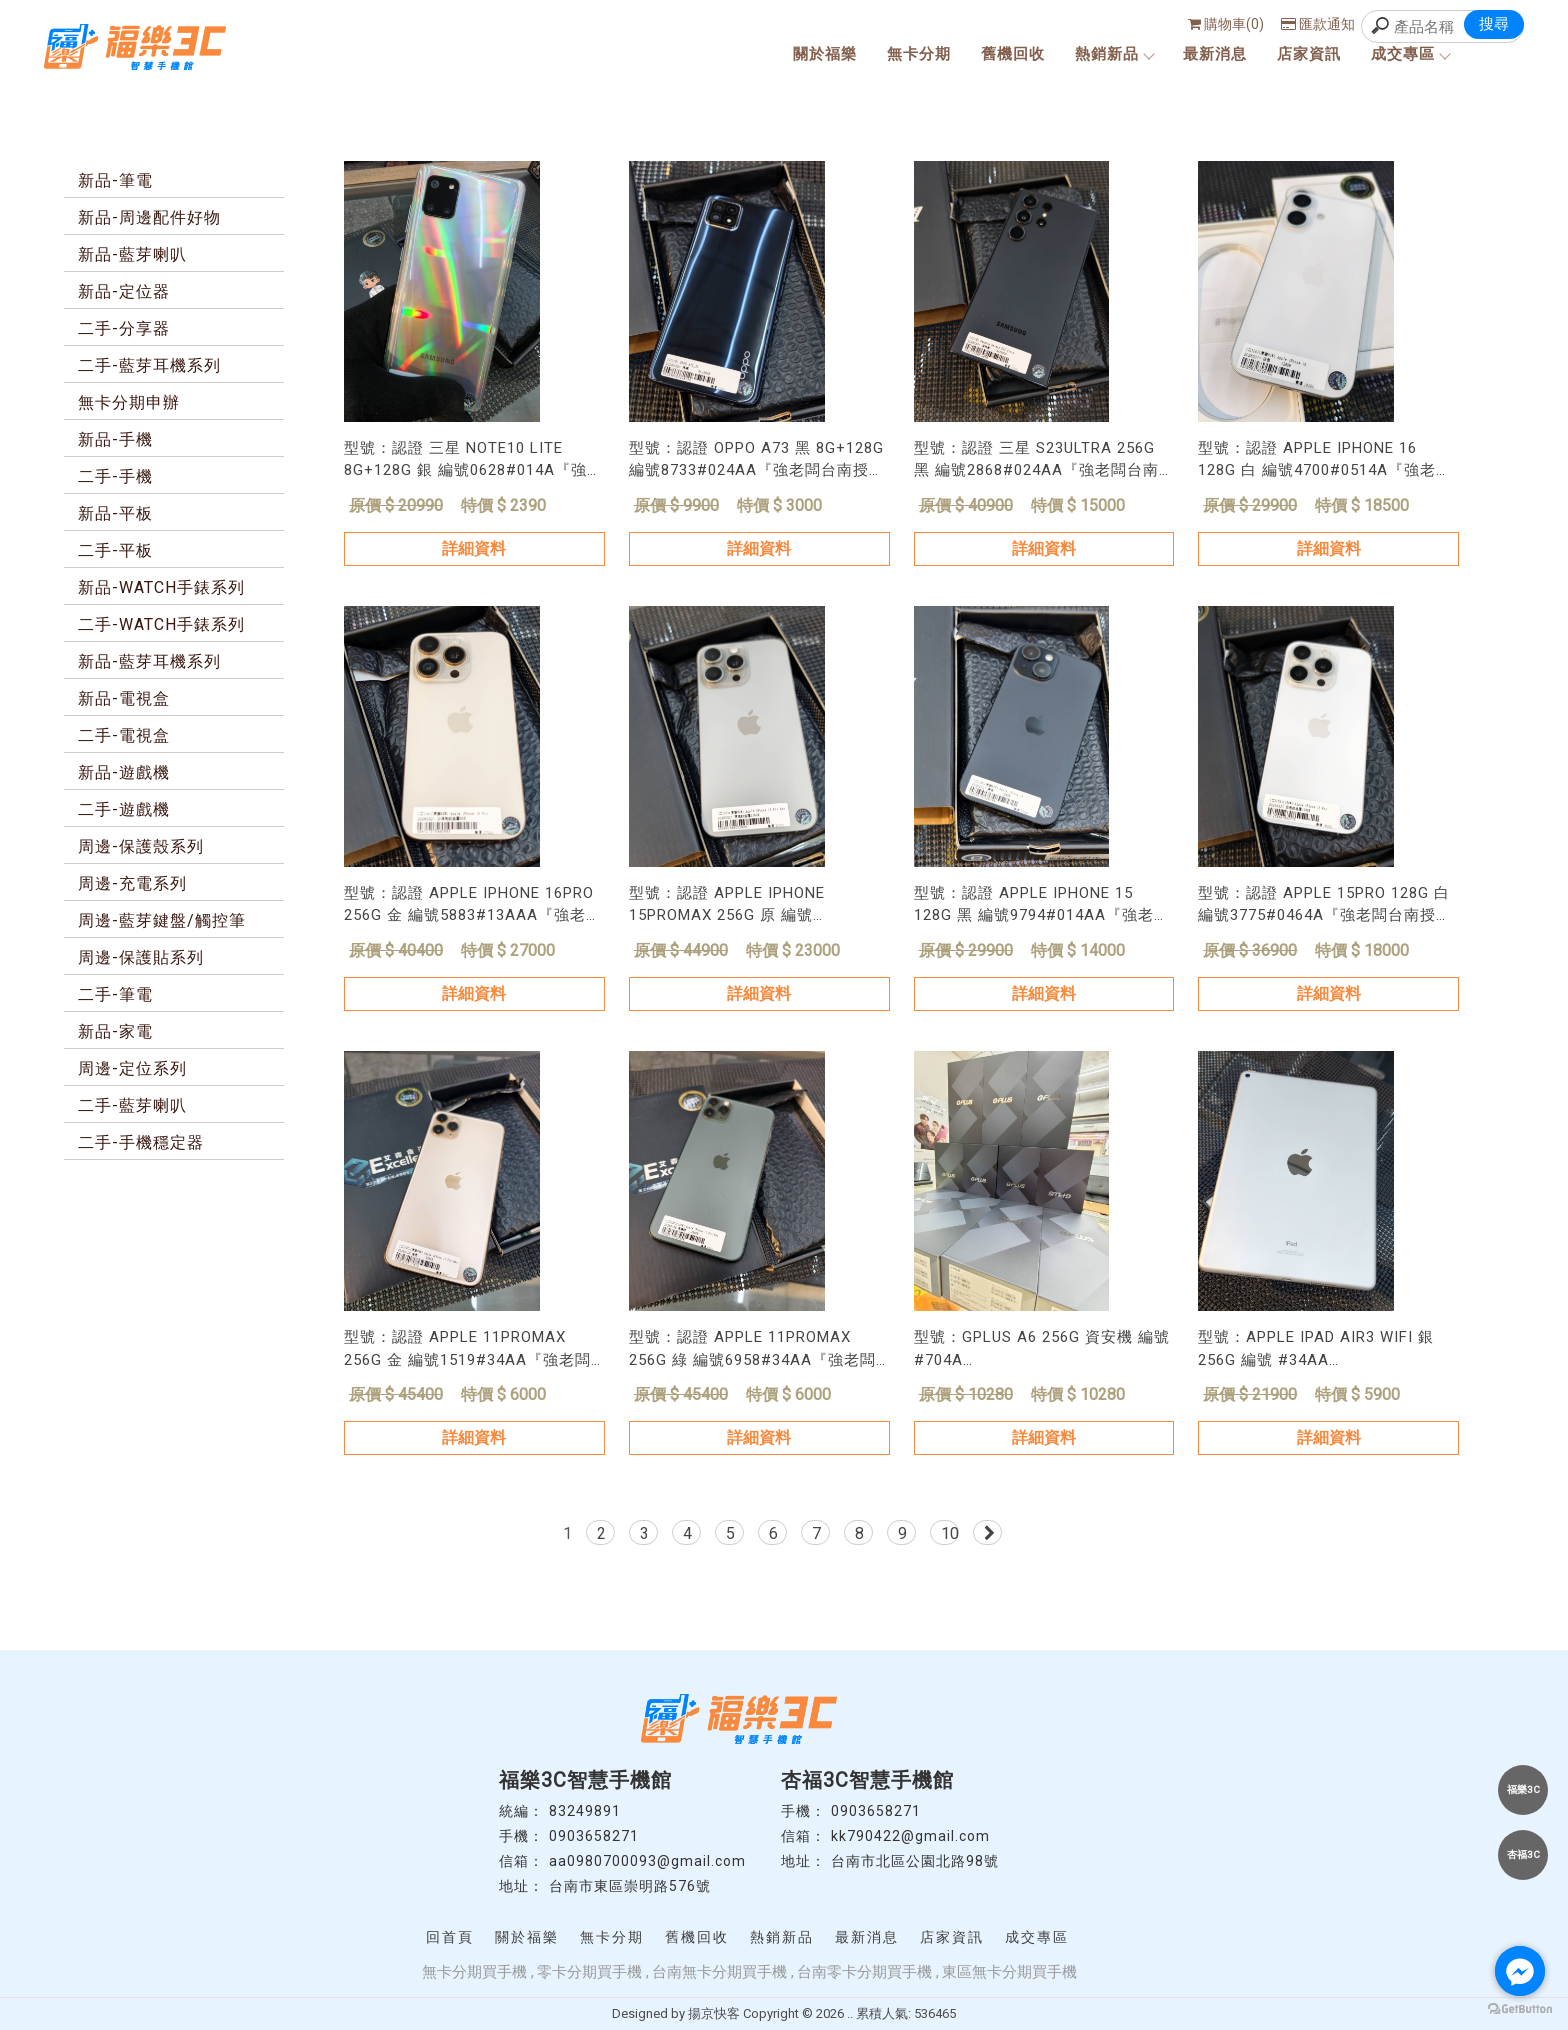 This screenshot has width=1568, height=2030. Describe the element at coordinates (1114, 54) in the screenshot. I see `熱銷新品` at that location.